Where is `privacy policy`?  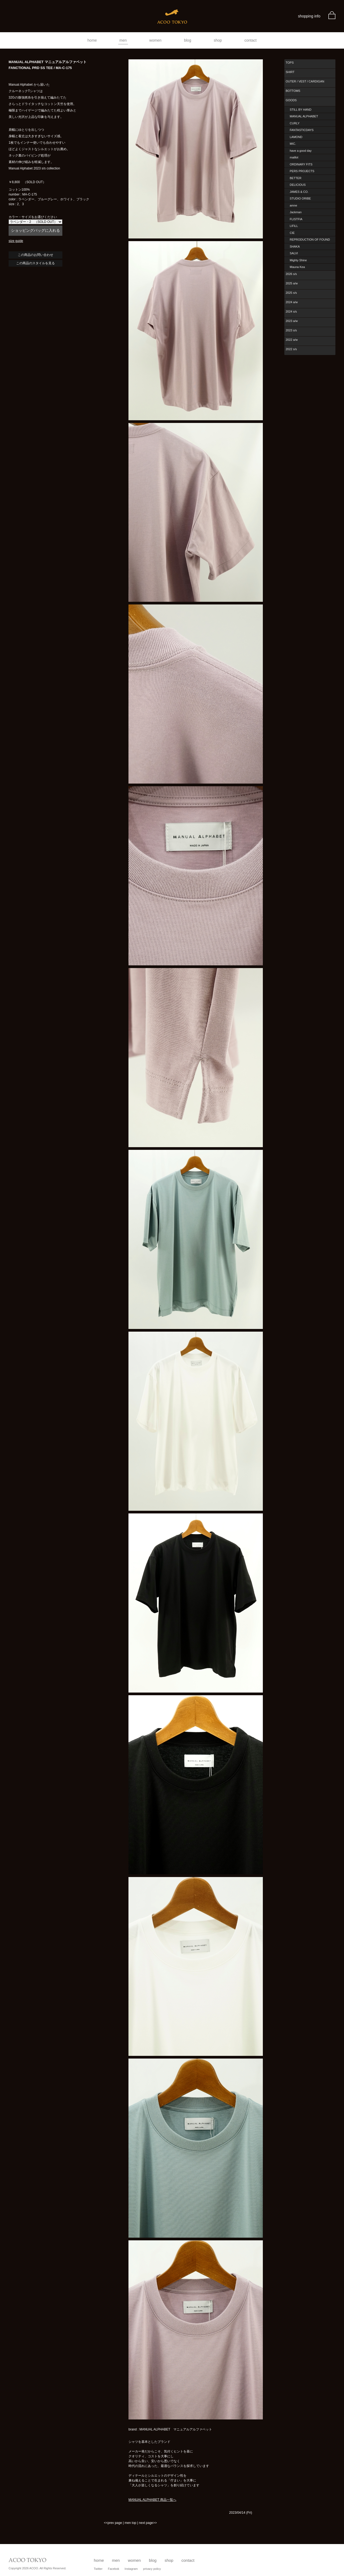
privacy policy is located at coordinates (152, 2568).